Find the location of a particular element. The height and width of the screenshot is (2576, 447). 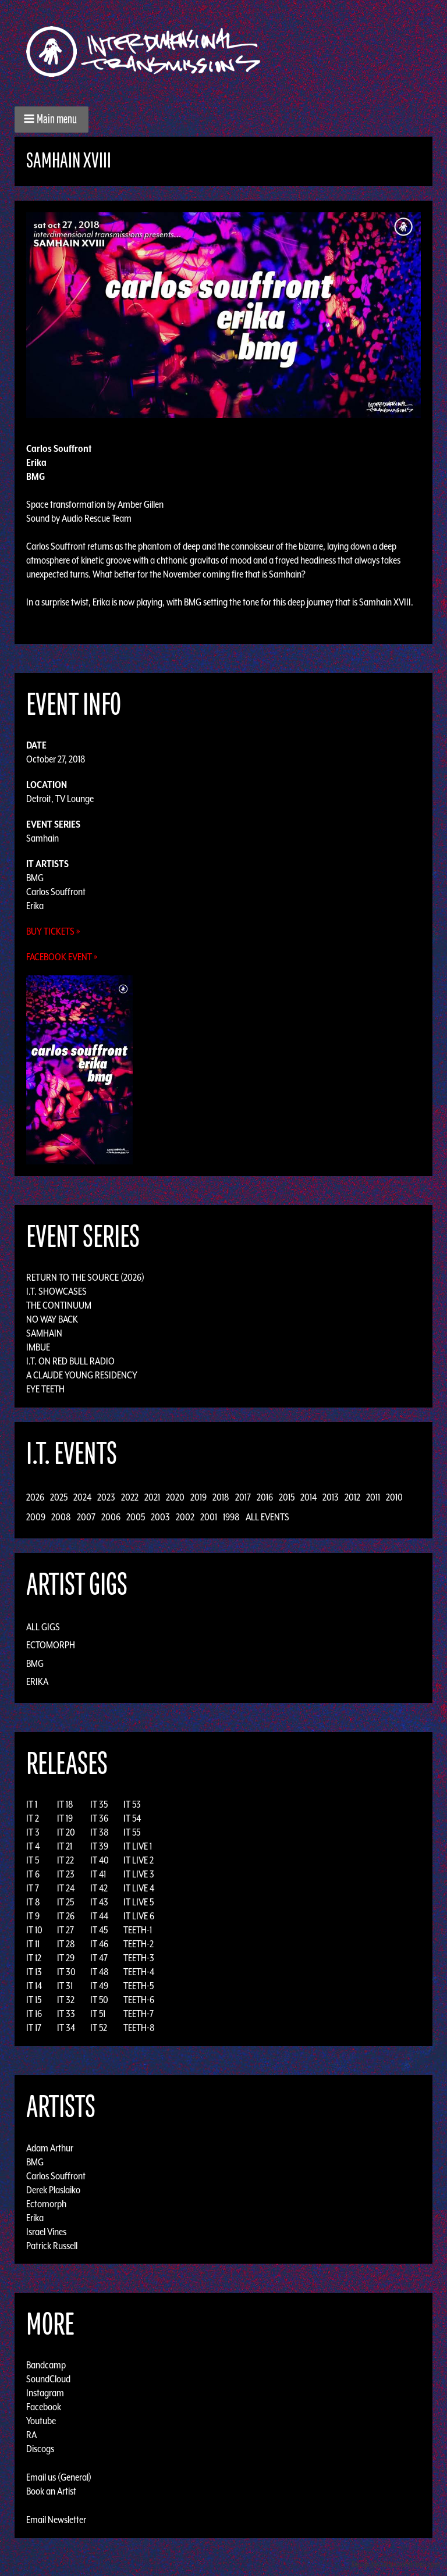

2009 is located at coordinates (35, 1517).